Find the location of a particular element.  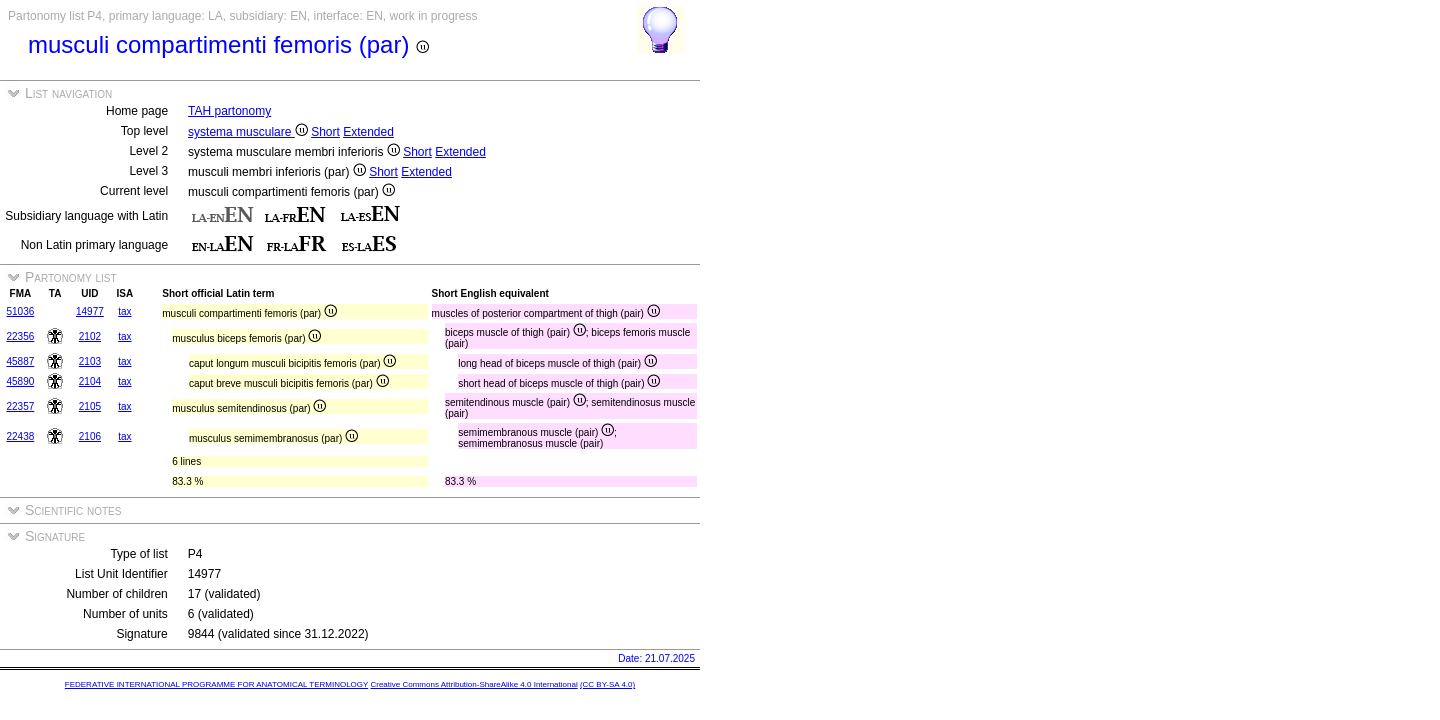

14977 is located at coordinates (90, 311).